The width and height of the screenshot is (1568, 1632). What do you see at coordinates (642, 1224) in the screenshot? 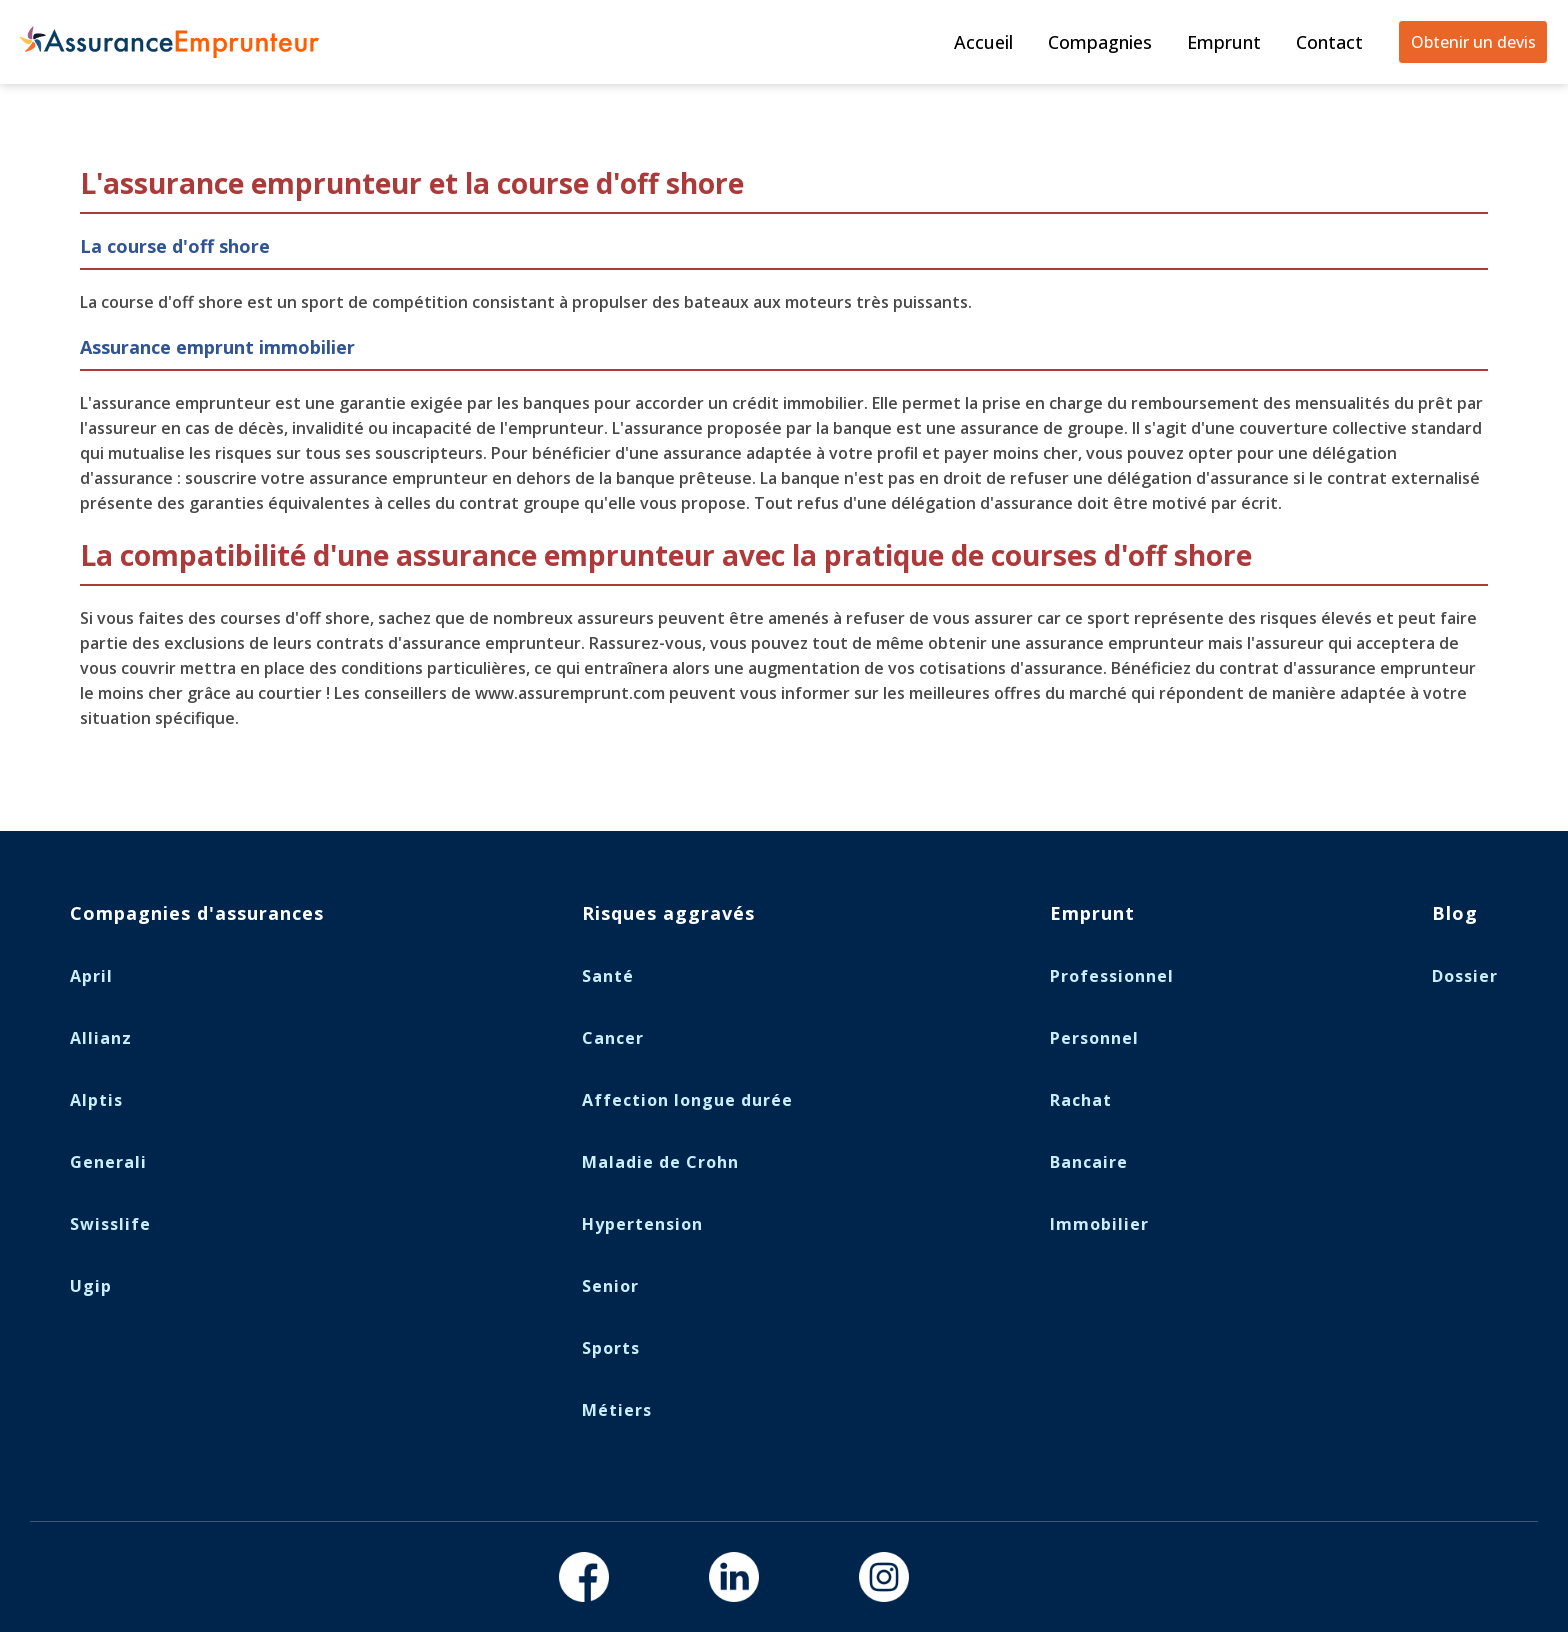
I see `Hypertension` at bounding box center [642, 1224].